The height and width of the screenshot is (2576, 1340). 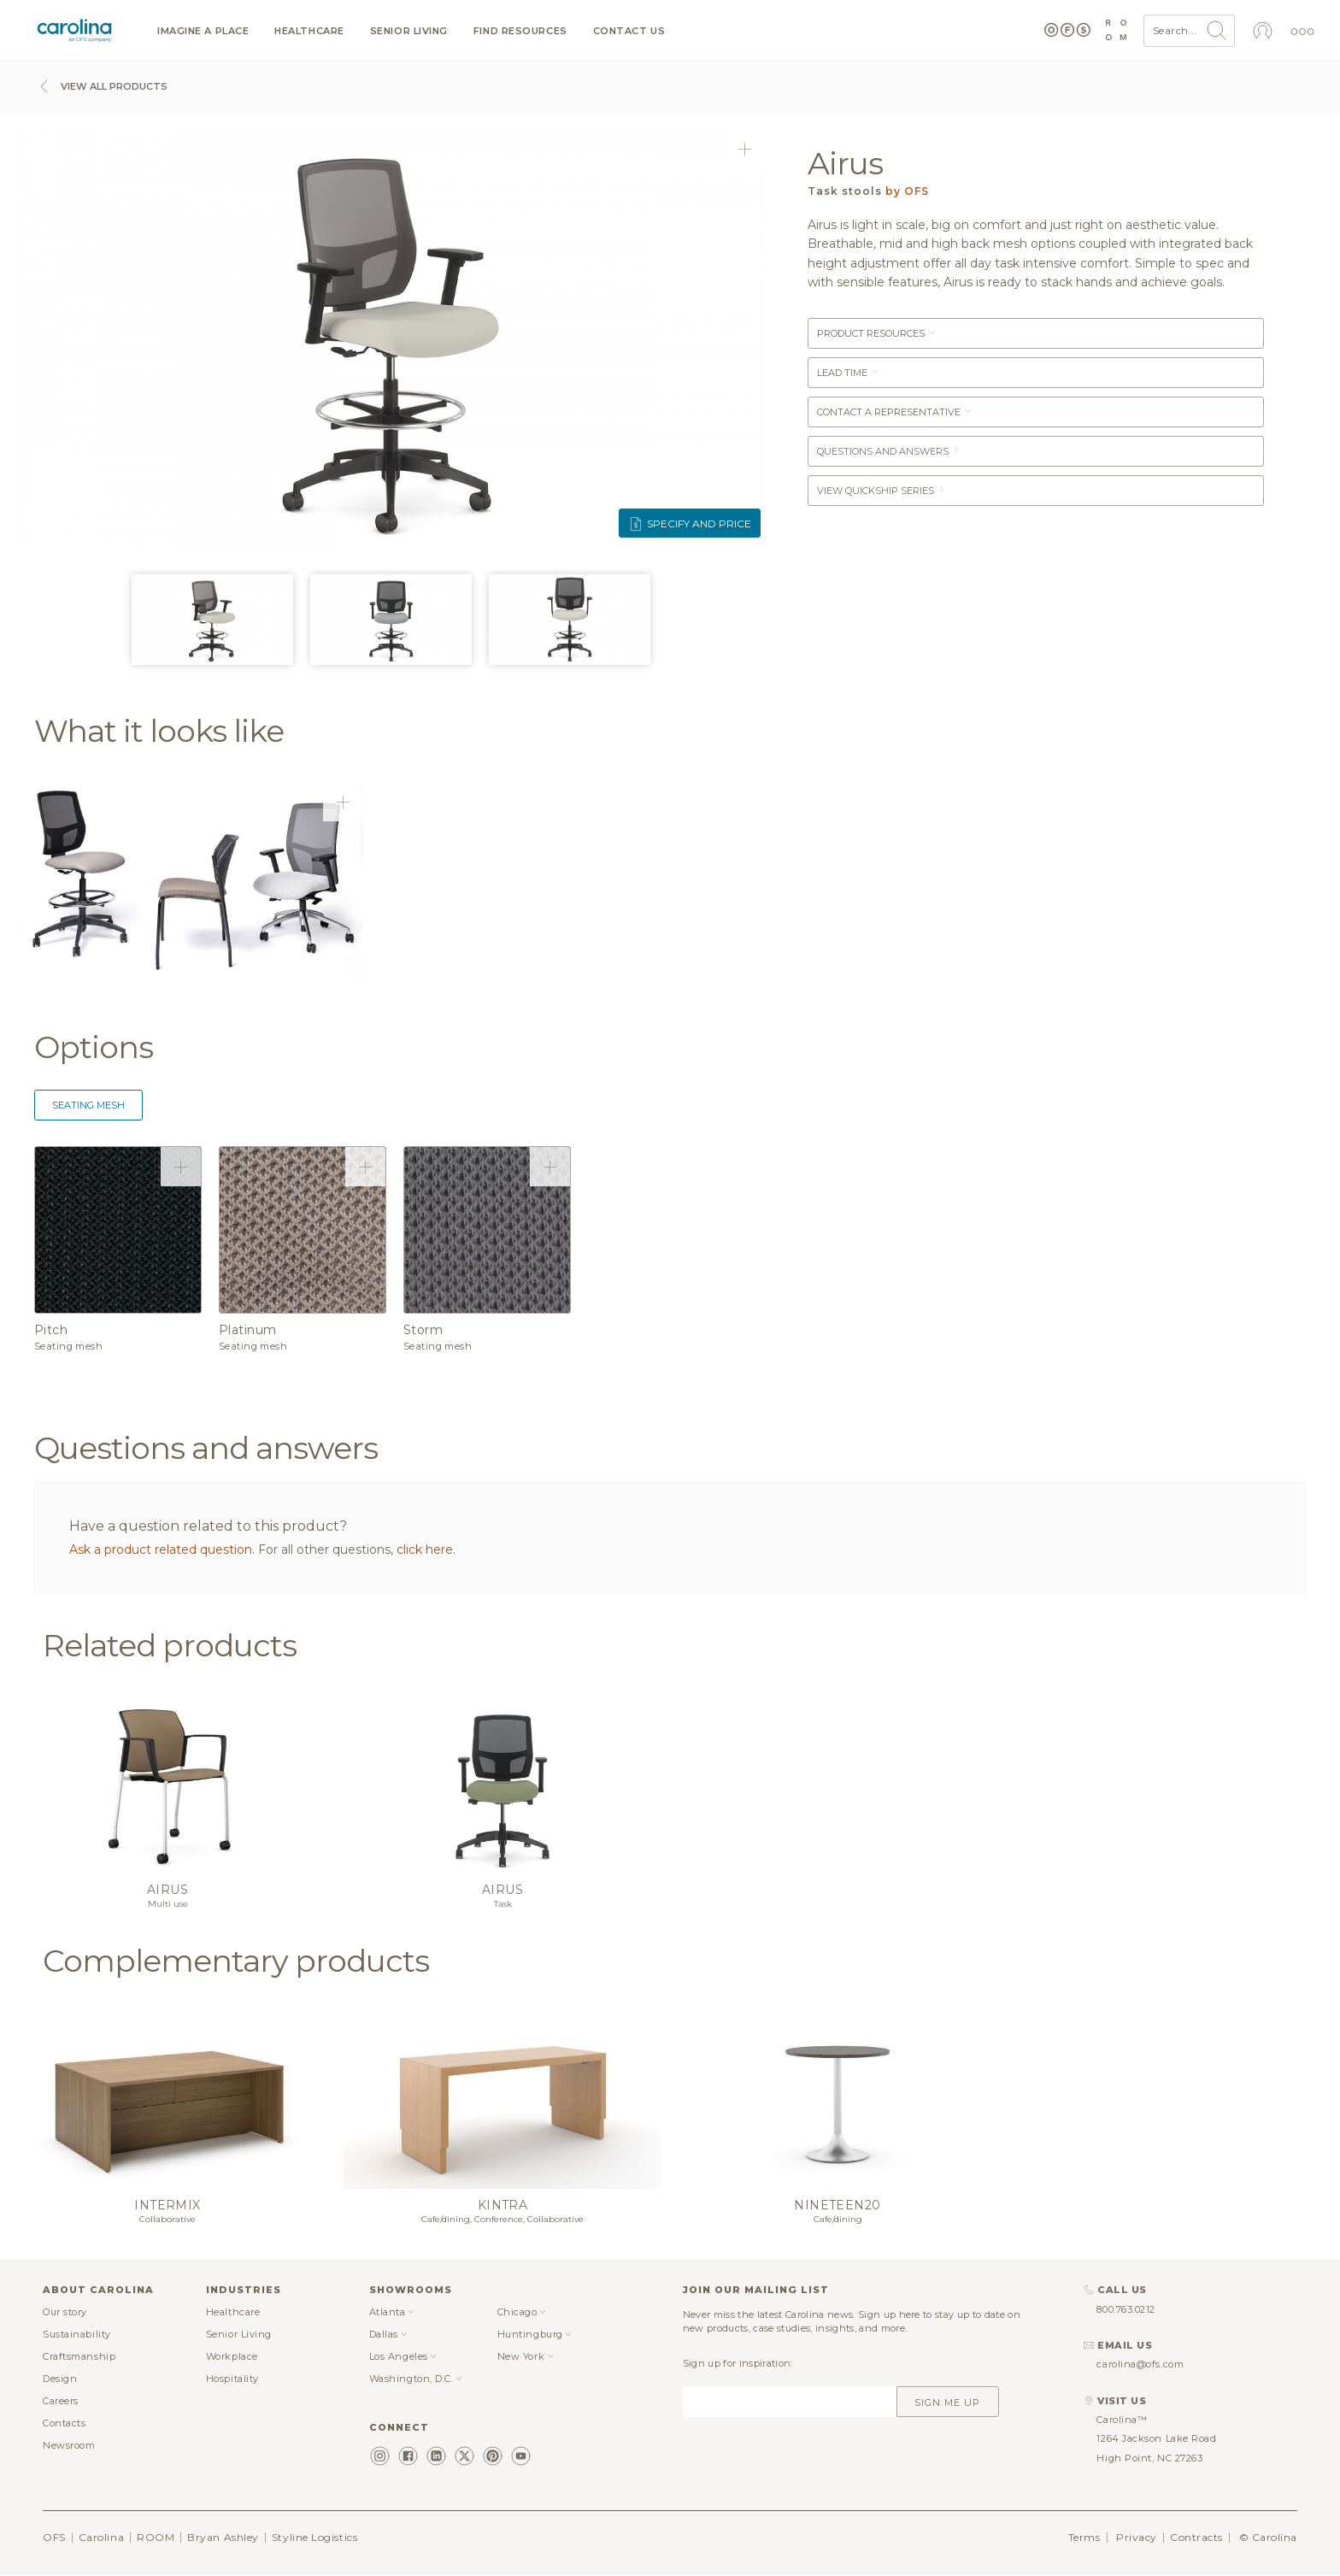 What do you see at coordinates (1125, 2309) in the screenshot?
I see `800.763.0212` at bounding box center [1125, 2309].